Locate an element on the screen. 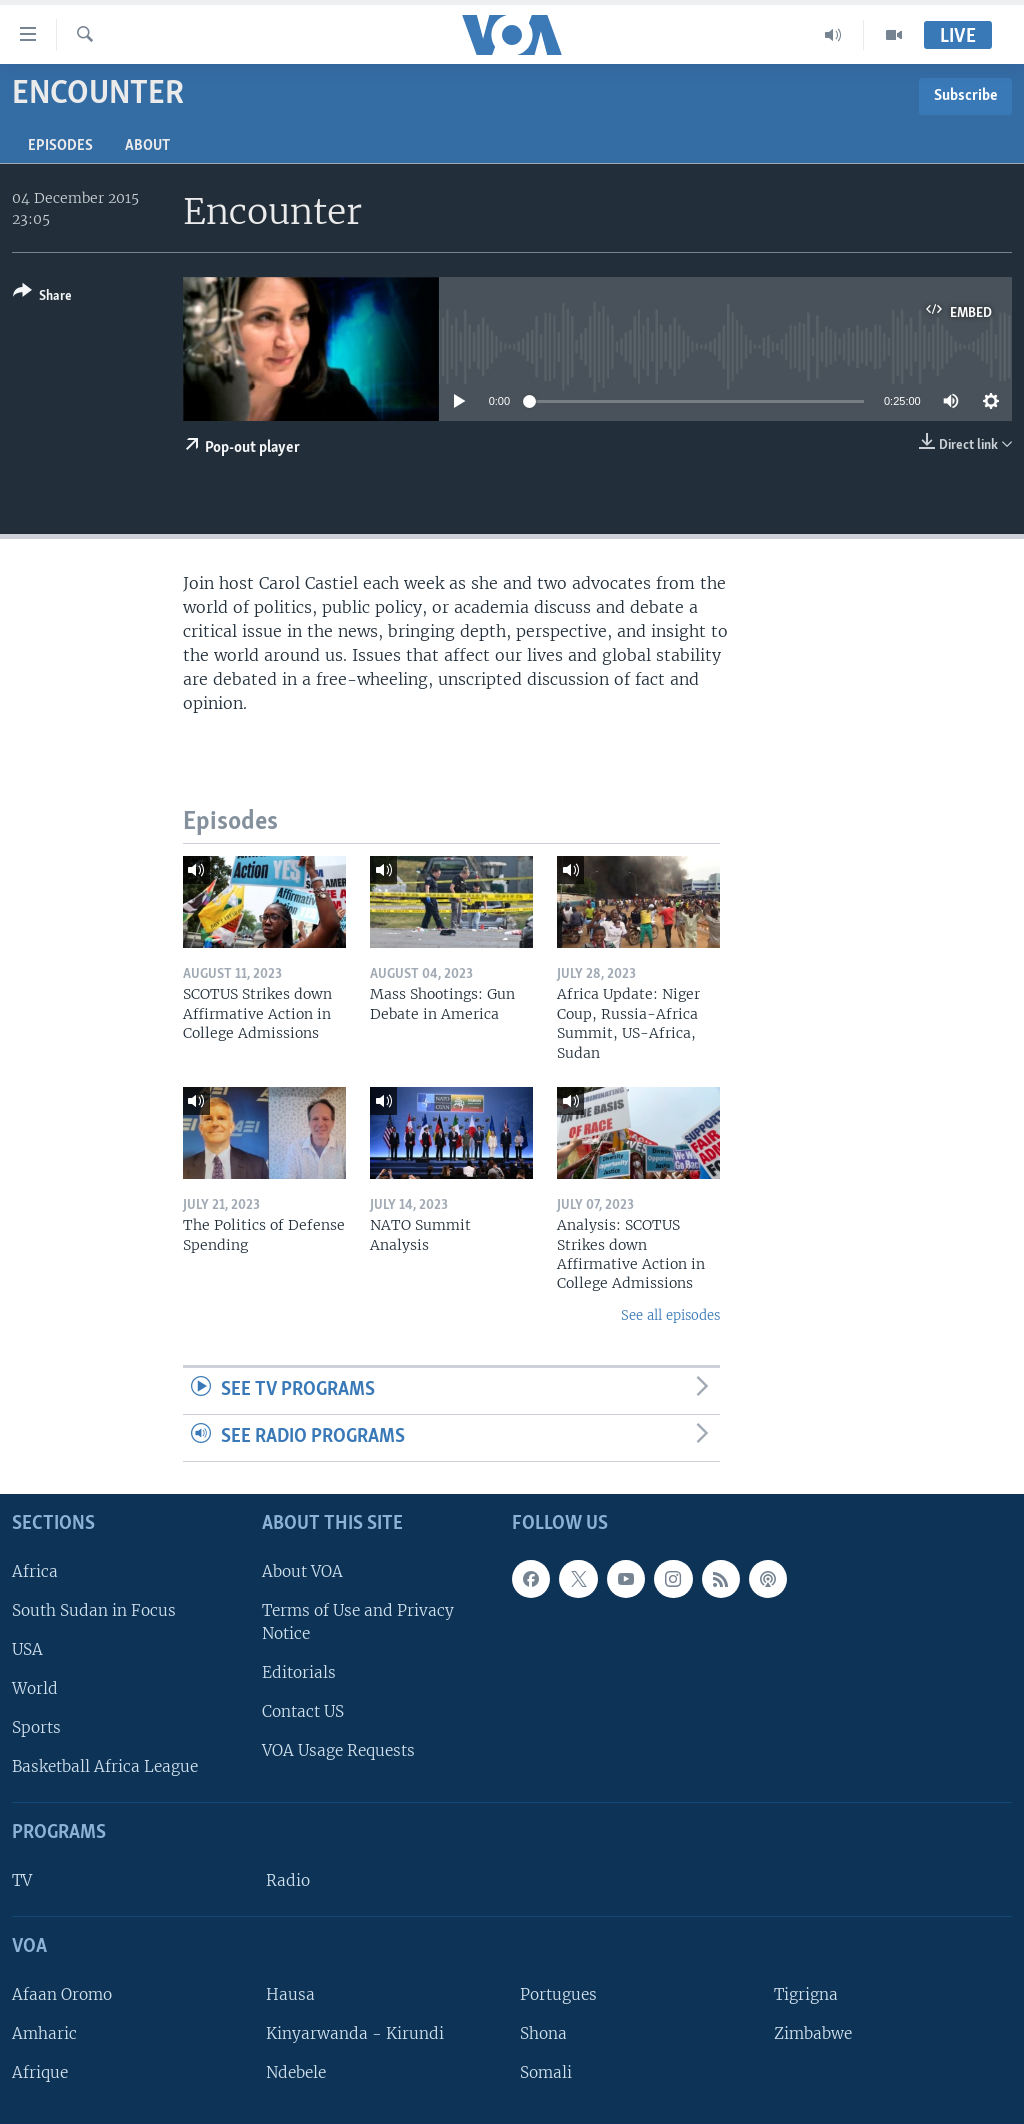 The height and width of the screenshot is (2124, 1024). Sports is located at coordinates (36, 1727).